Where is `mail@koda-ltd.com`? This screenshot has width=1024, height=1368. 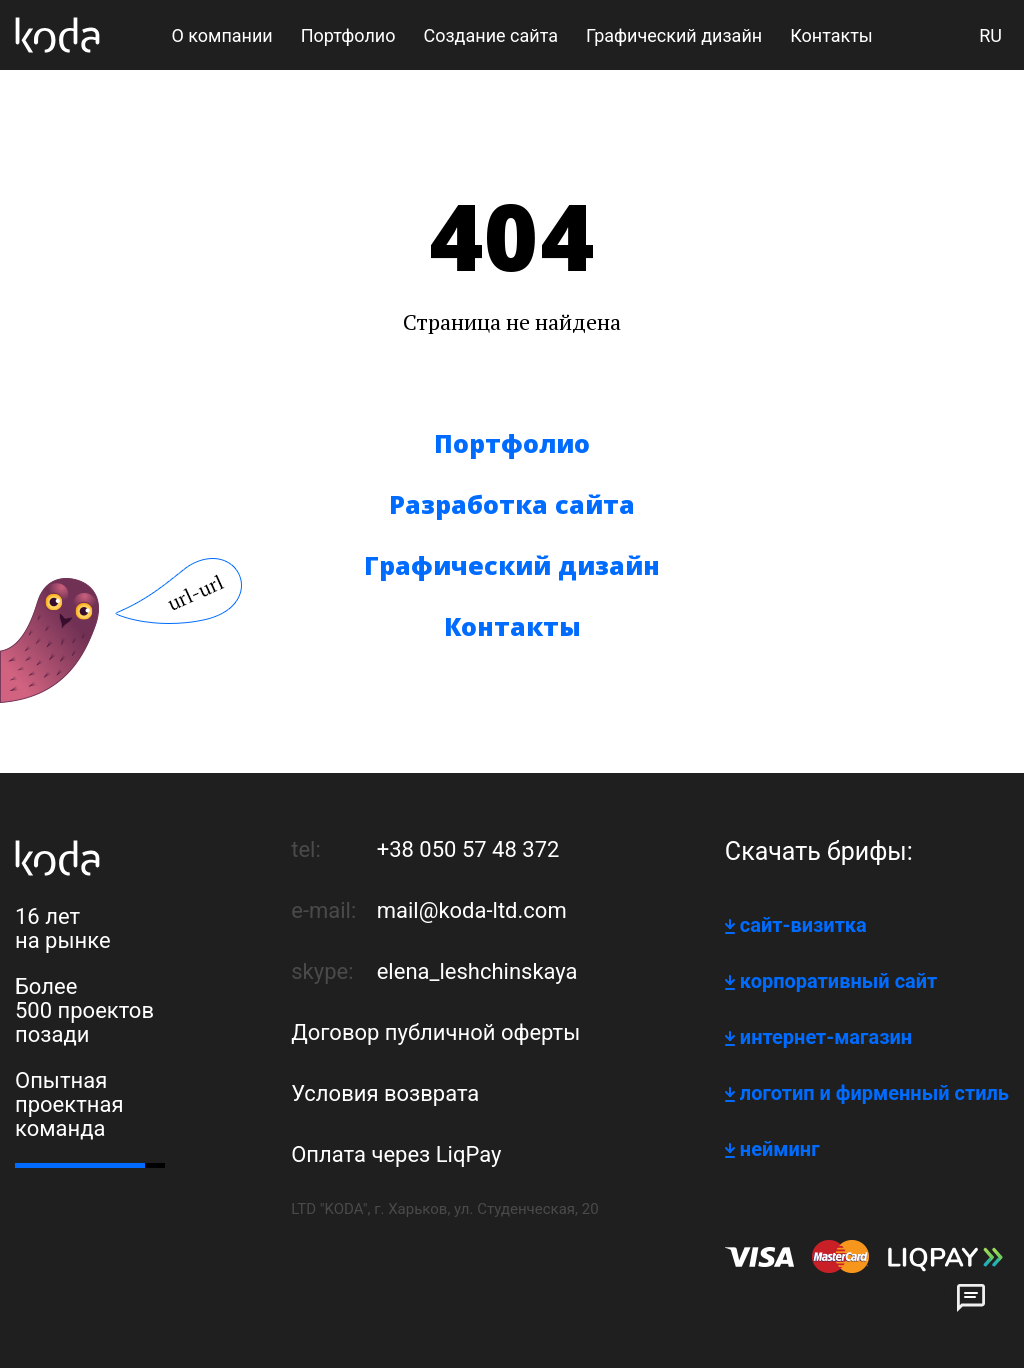 mail@koda-ltd.com is located at coordinates (472, 910).